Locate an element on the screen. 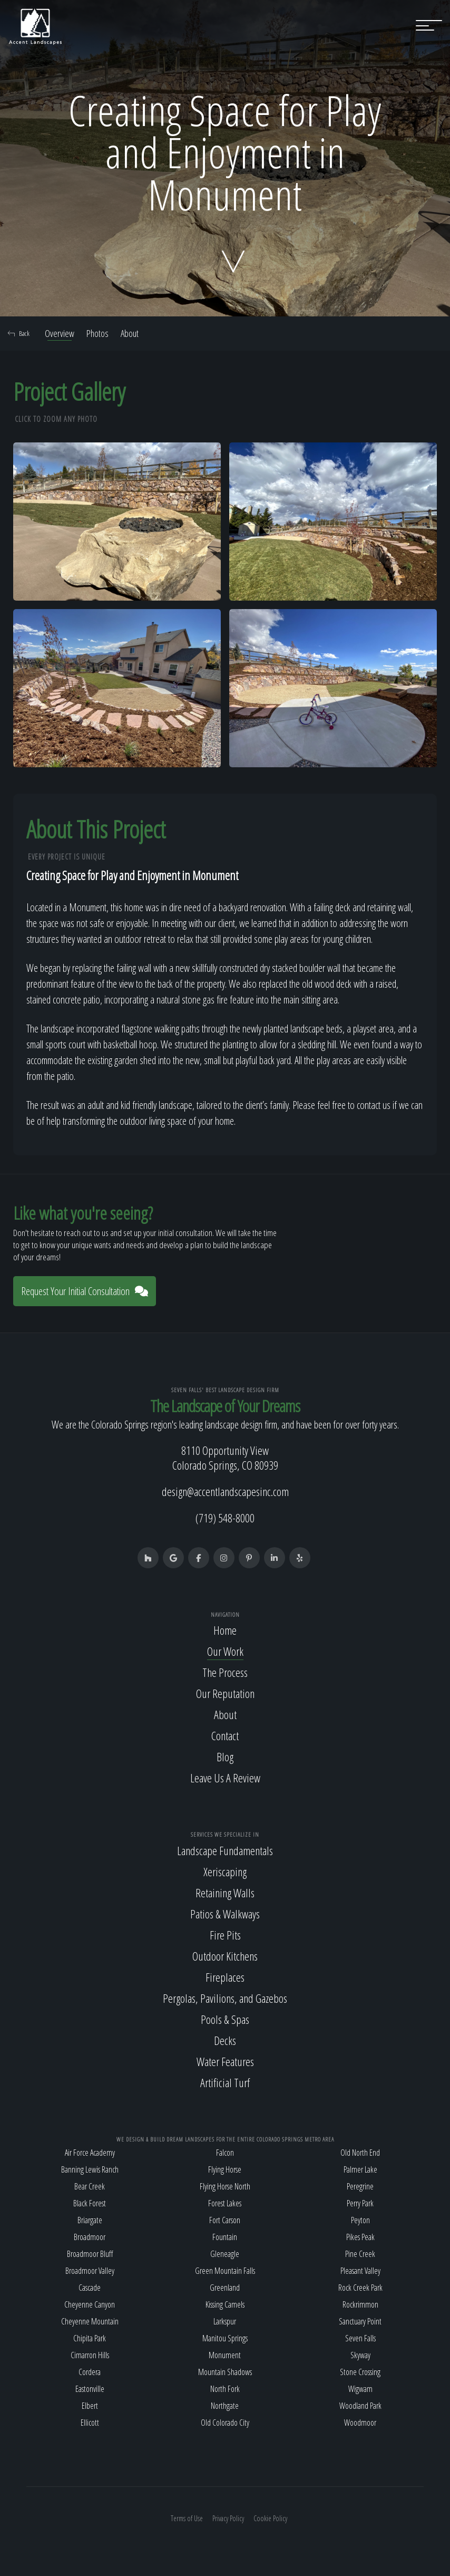 This screenshot has height=2576, width=450. Larkspur is located at coordinates (224, 2321).